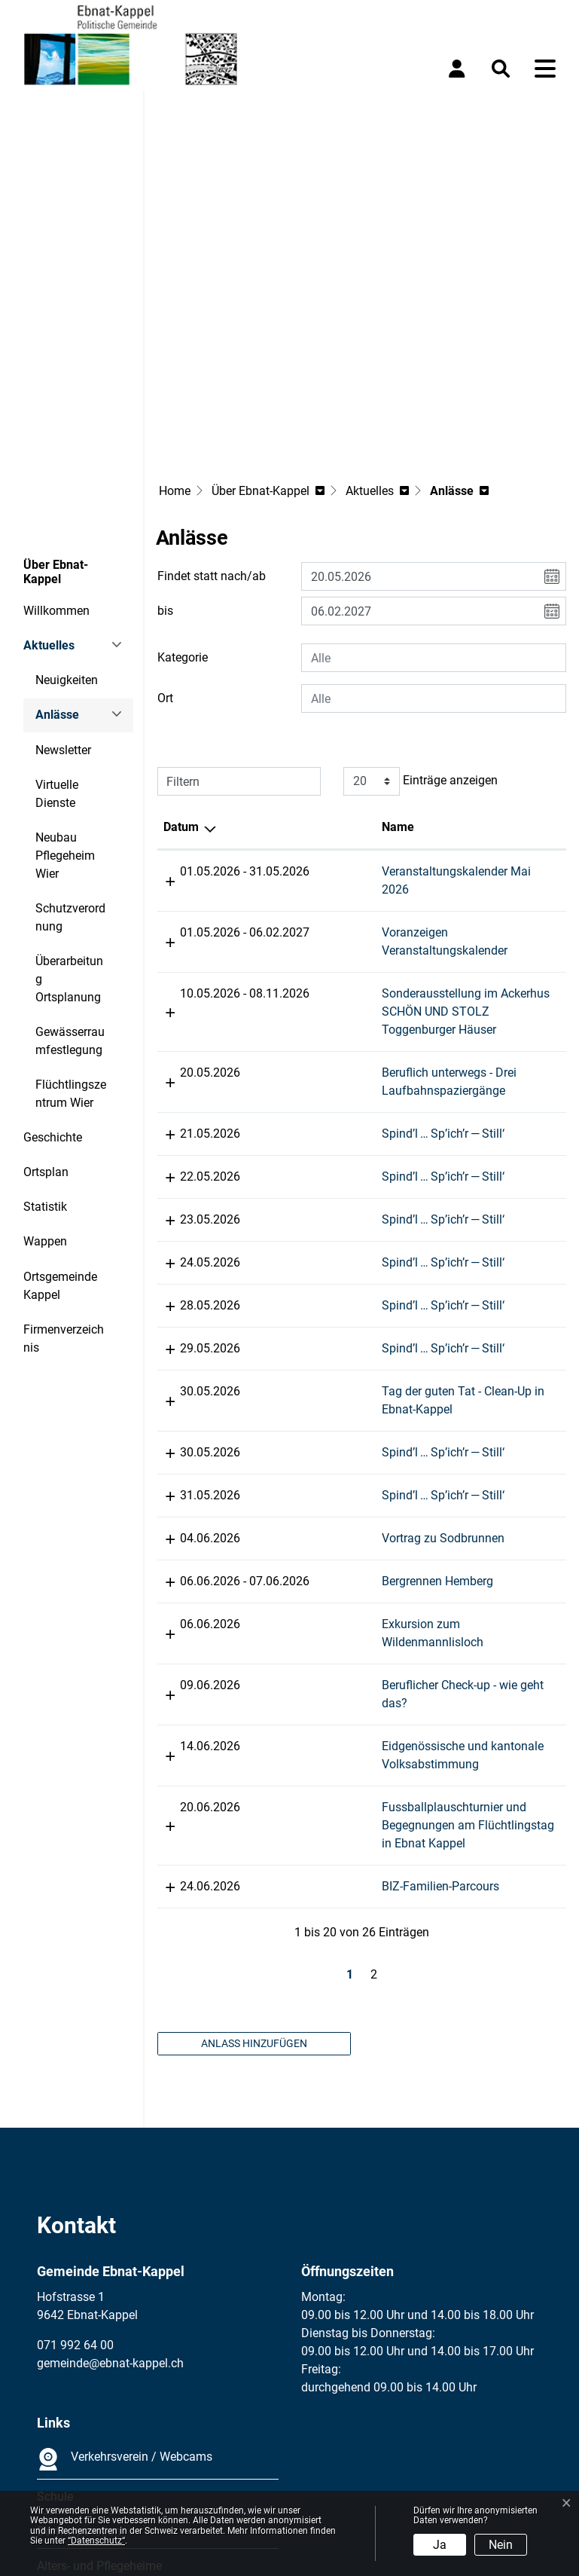 The width and height of the screenshot is (579, 2576). Describe the element at coordinates (45, 1106) in the screenshot. I see `Wappen` at that location.